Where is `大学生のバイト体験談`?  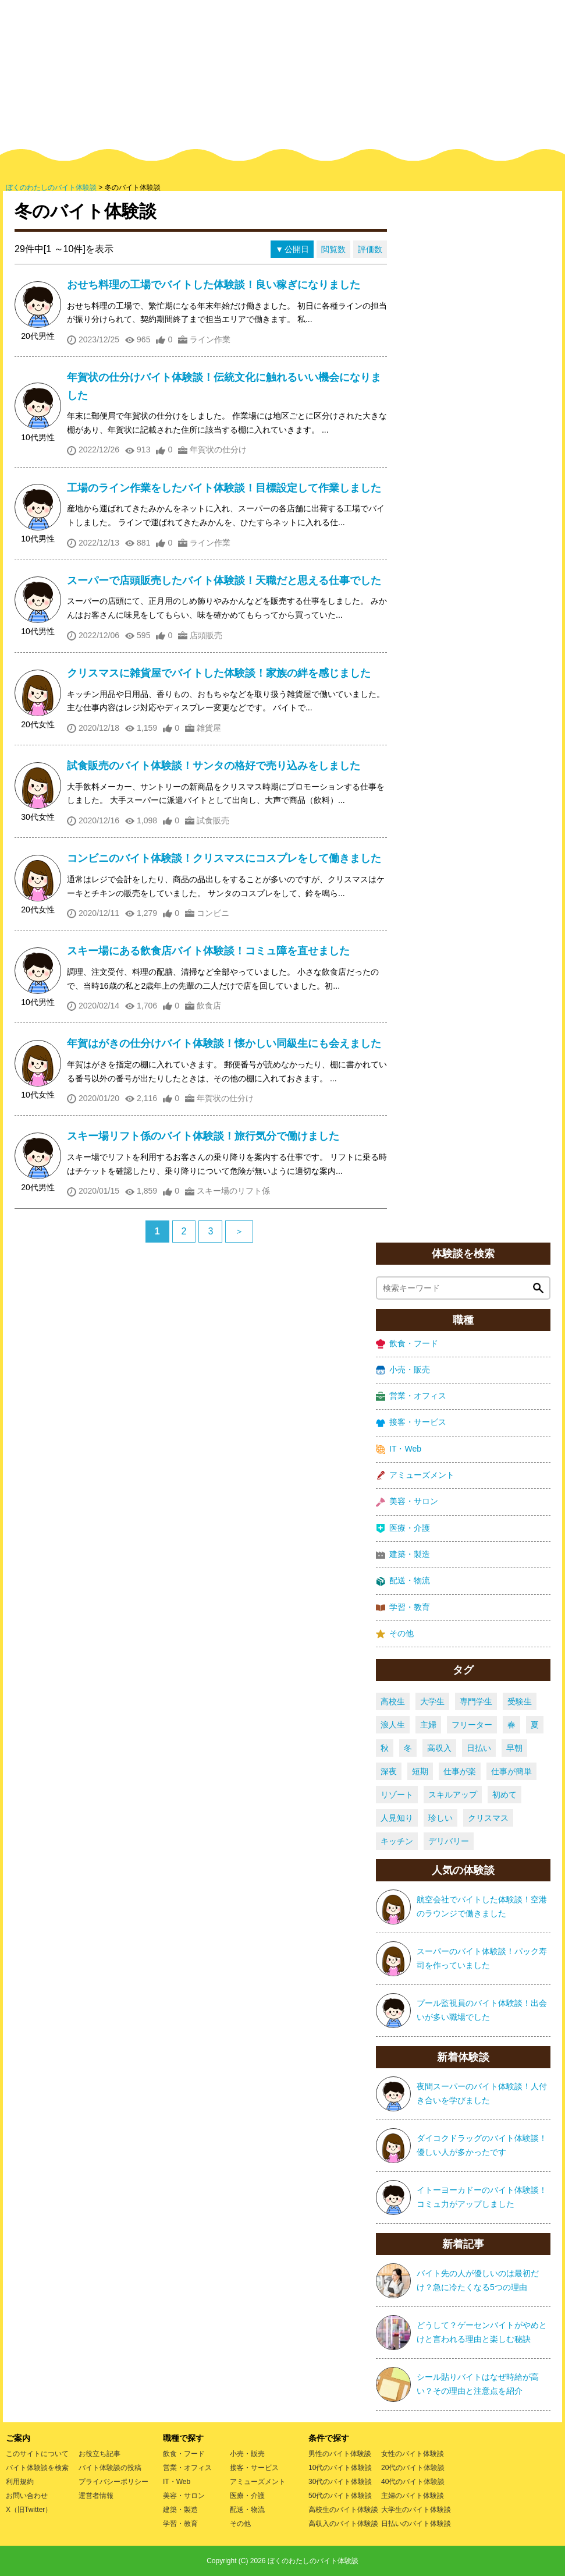 大学生のバイト体験談 is located at coordinates (416, 2510).